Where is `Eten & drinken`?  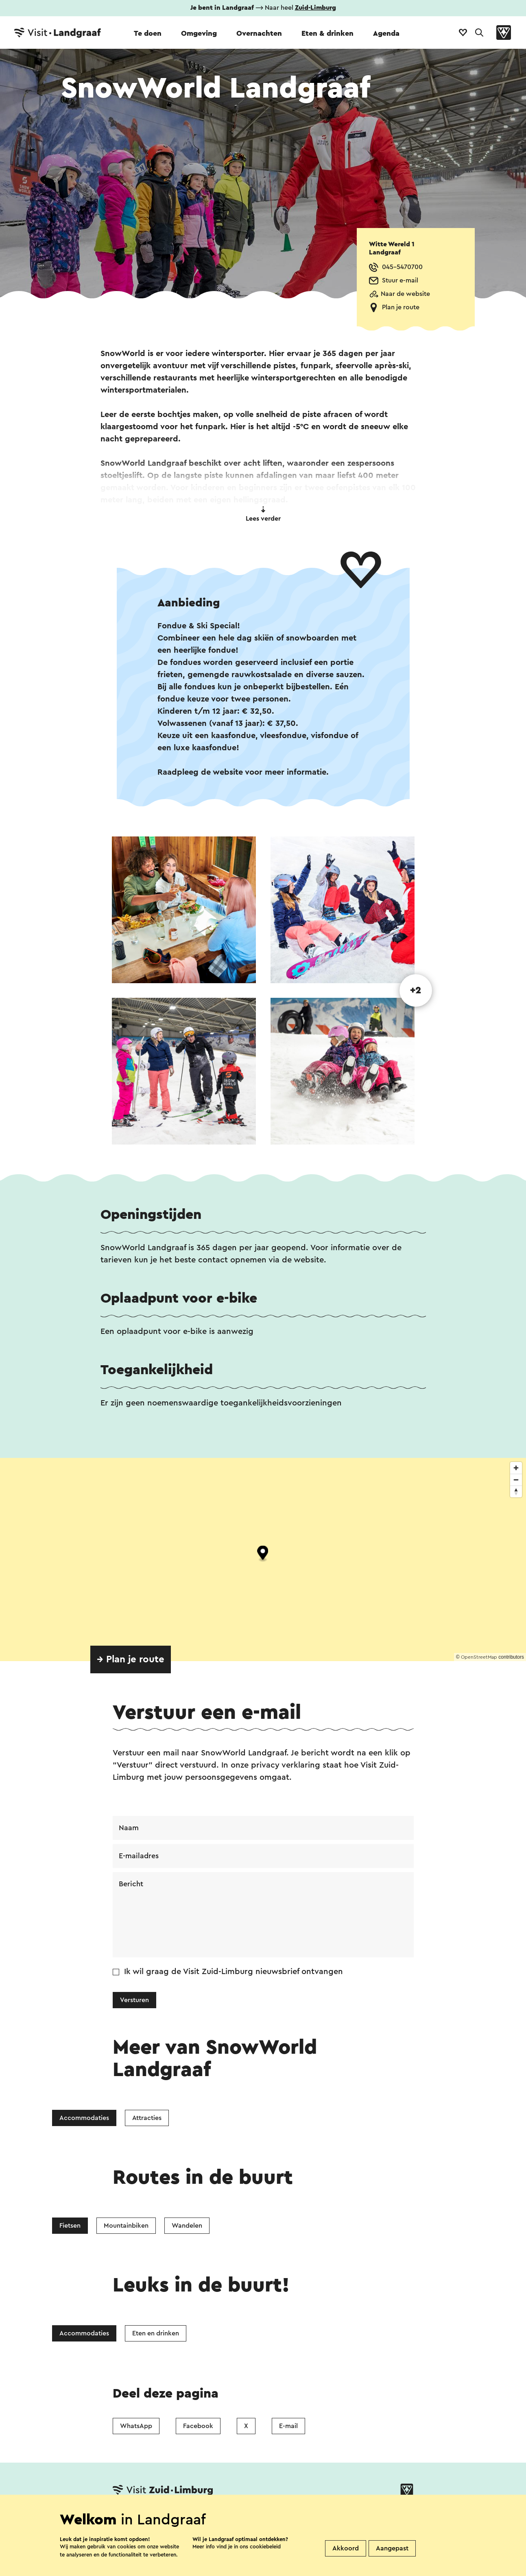
Eten & drinken is located at coordinates (327, 33).